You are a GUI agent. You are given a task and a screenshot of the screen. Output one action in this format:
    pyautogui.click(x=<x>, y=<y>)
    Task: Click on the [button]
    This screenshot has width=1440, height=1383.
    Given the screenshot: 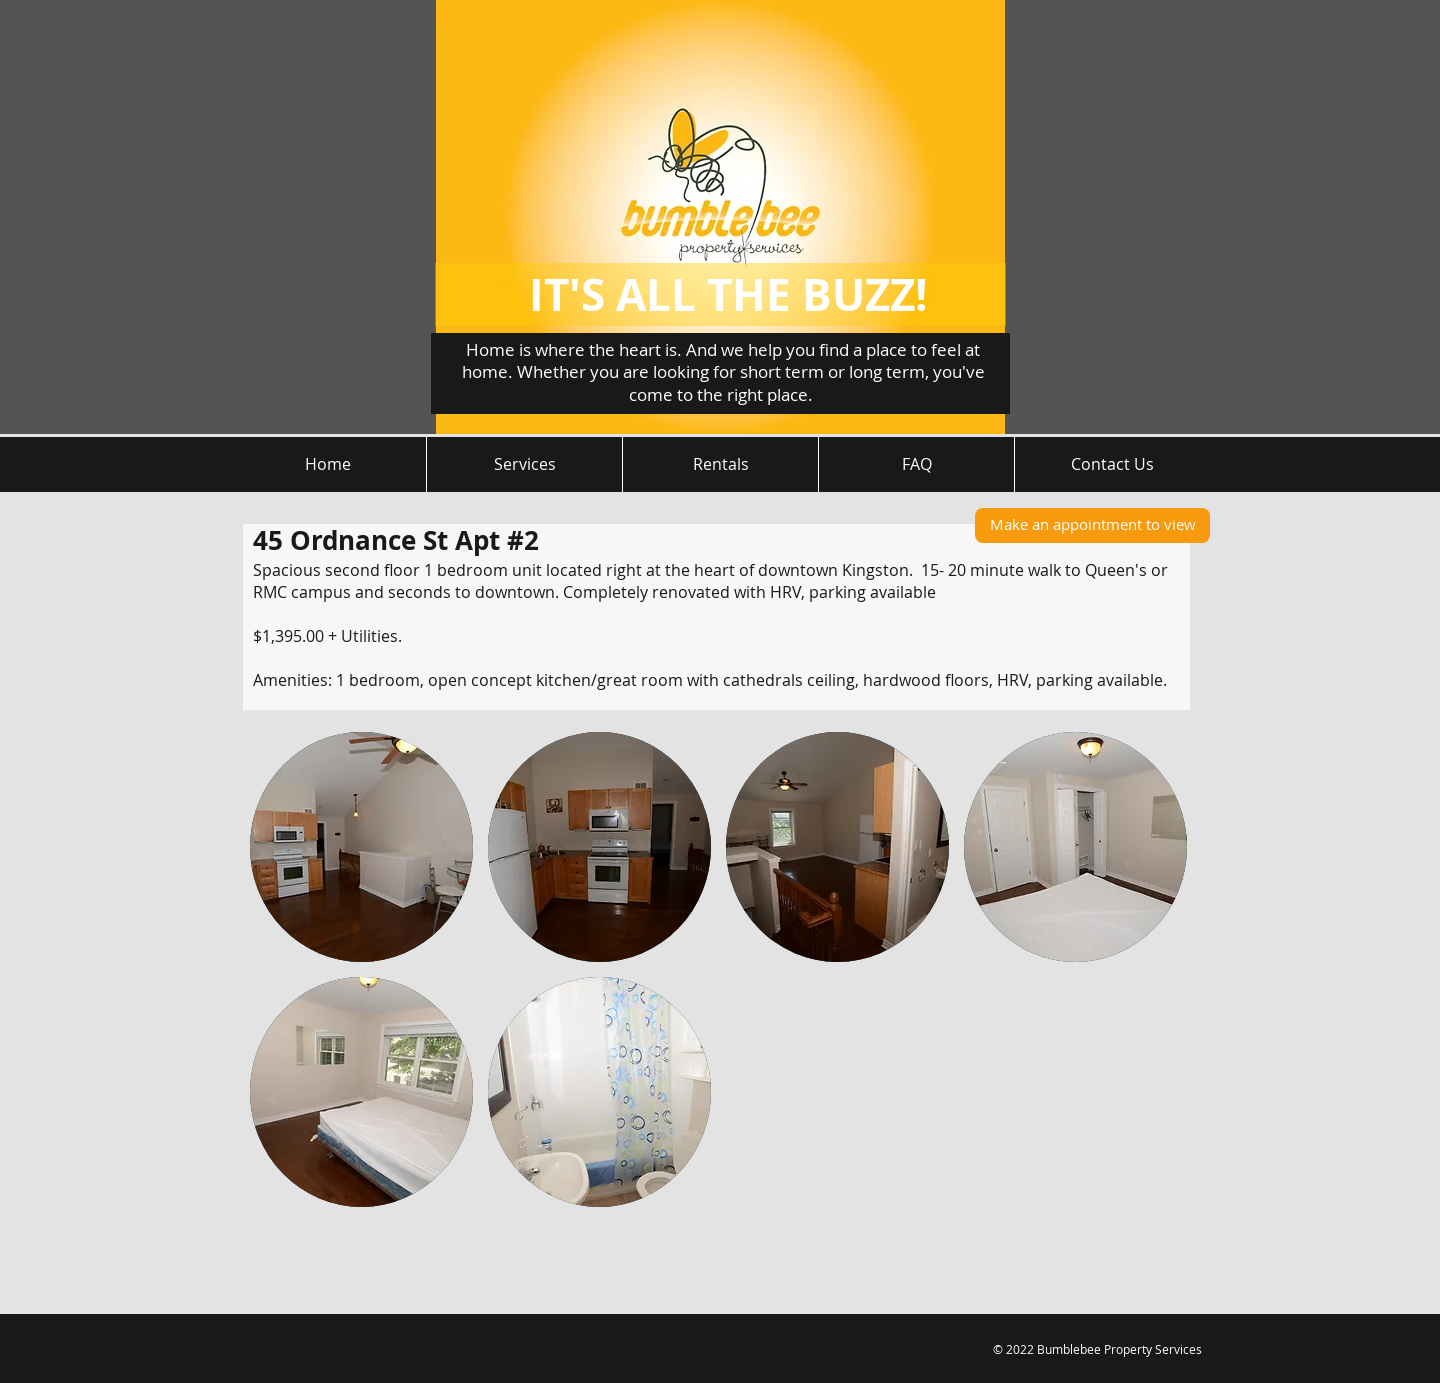 What is the action you would take?
    pyautogui.click(x=361, y=847)
    